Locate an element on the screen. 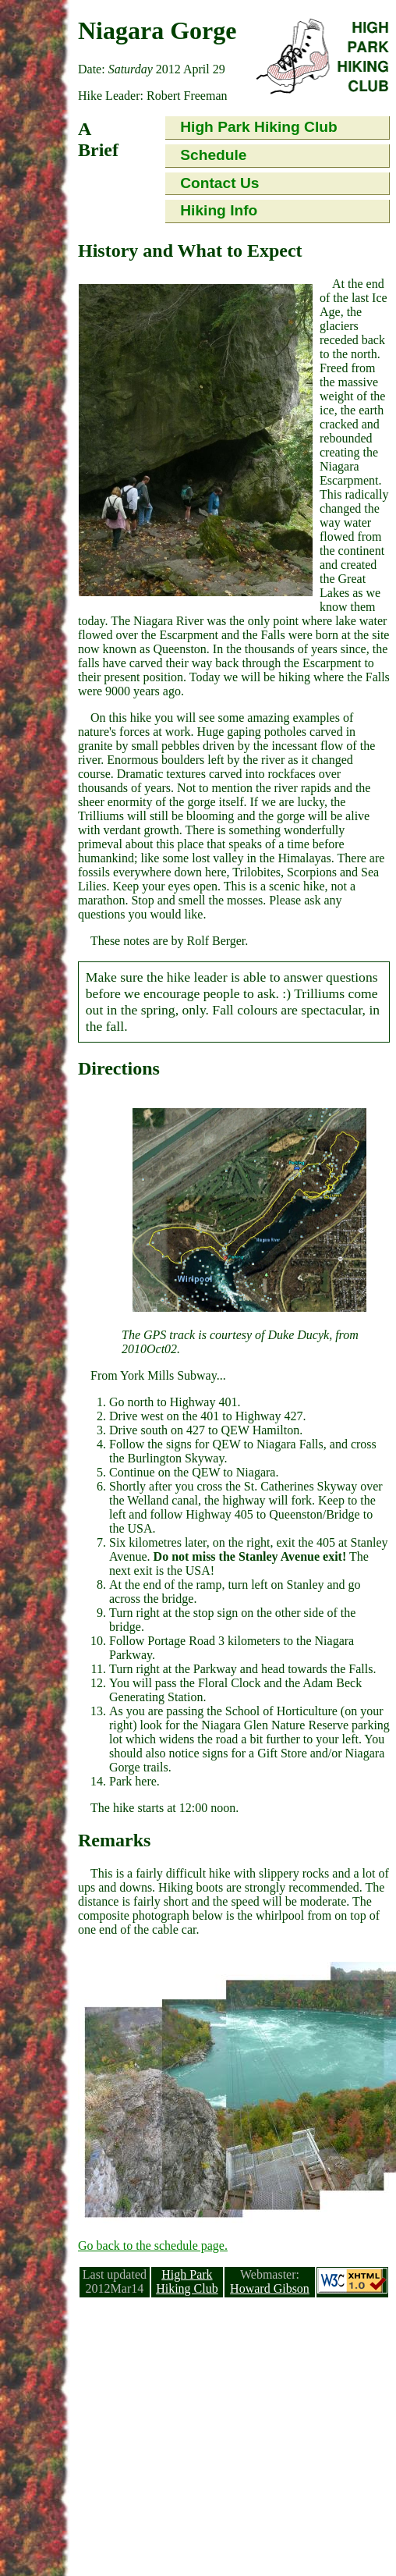  Howard Gibson is located at coordinates (269, 2288).